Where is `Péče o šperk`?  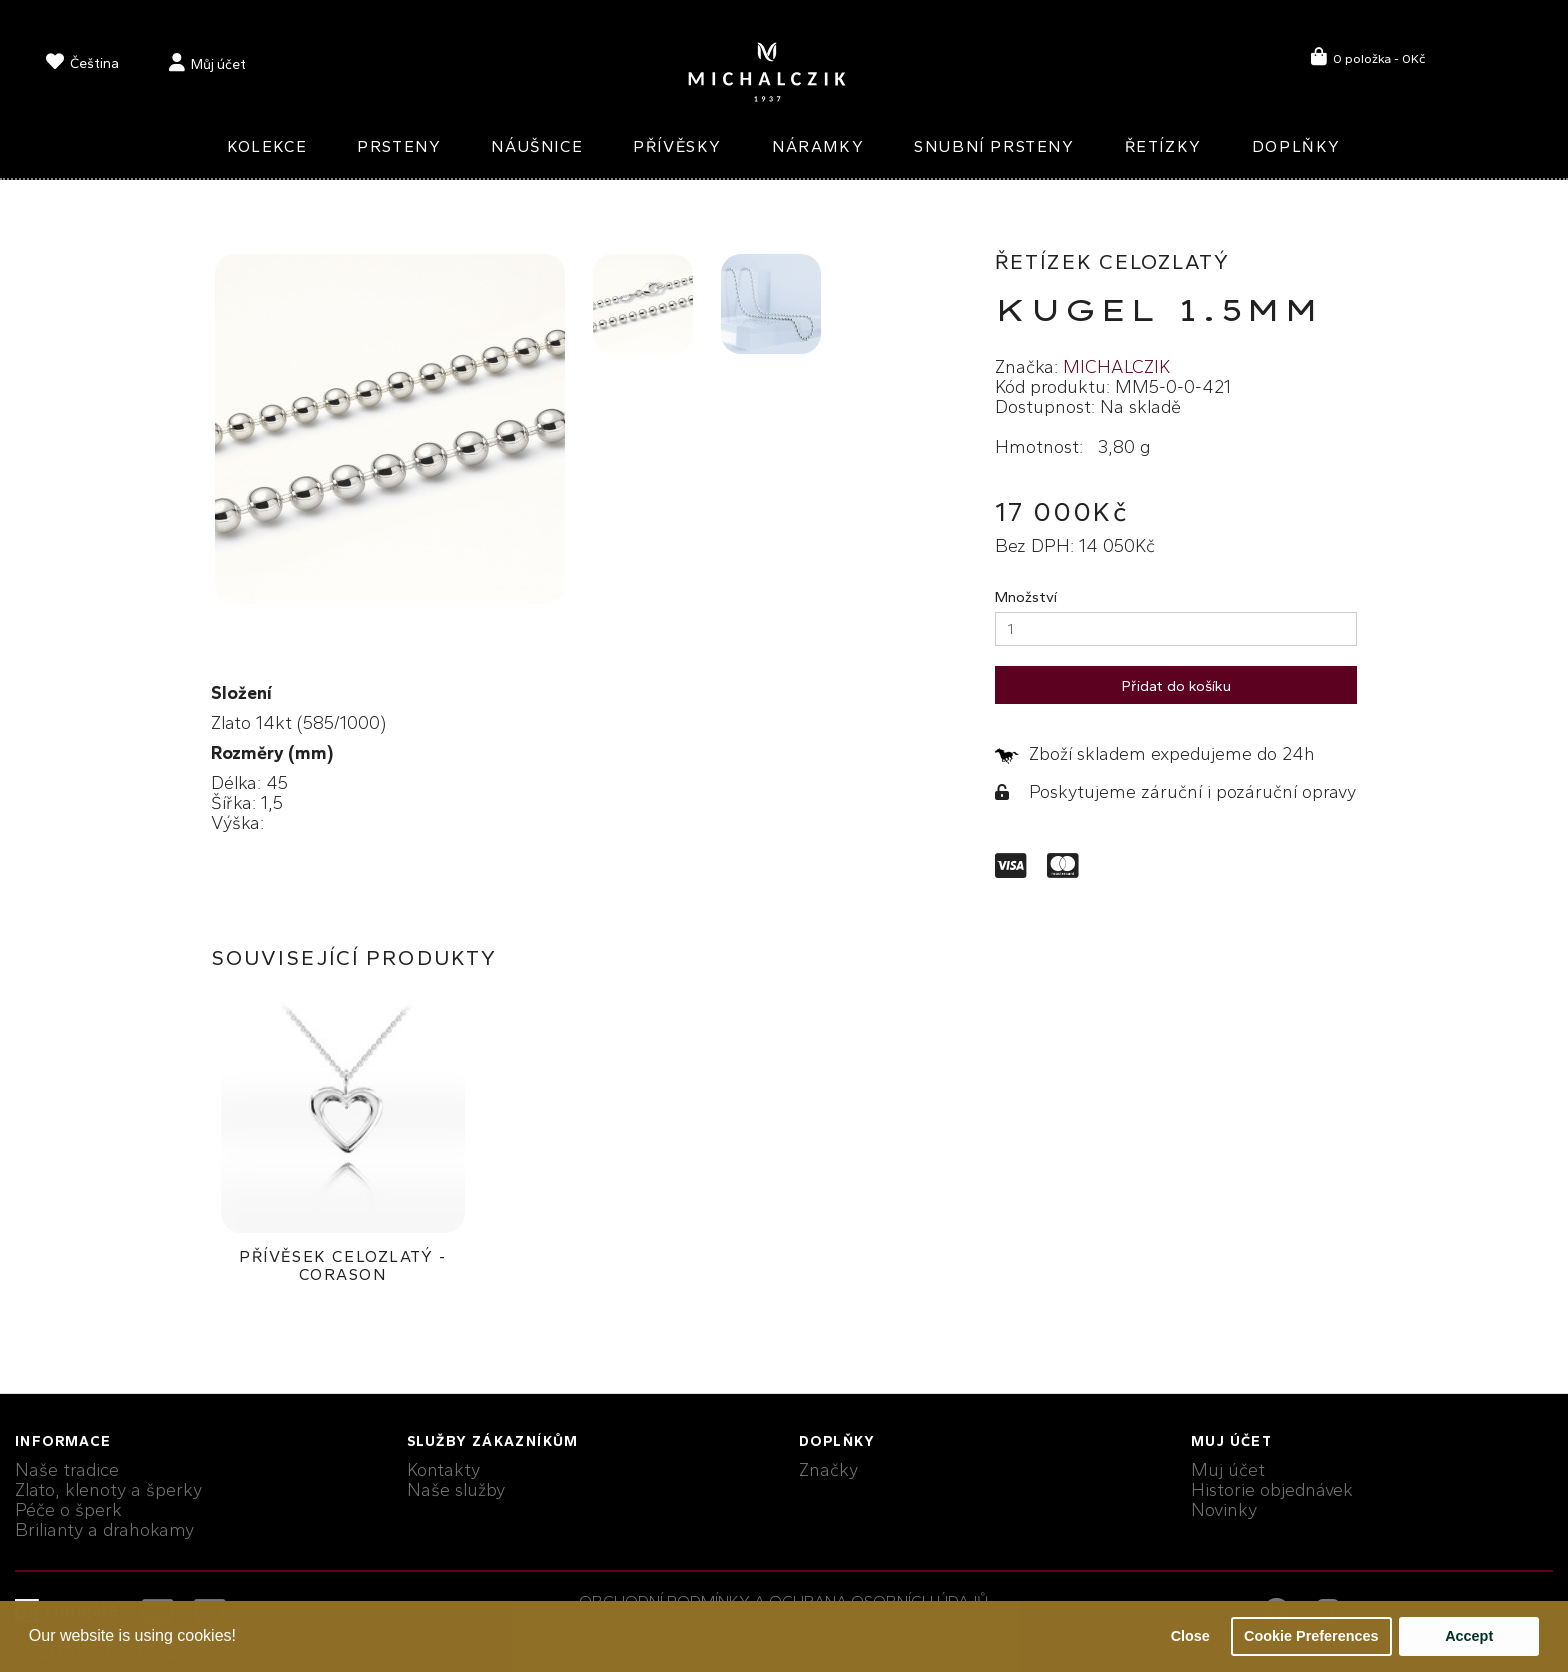 Péče o šperk is located at coordinates (68, 1510).